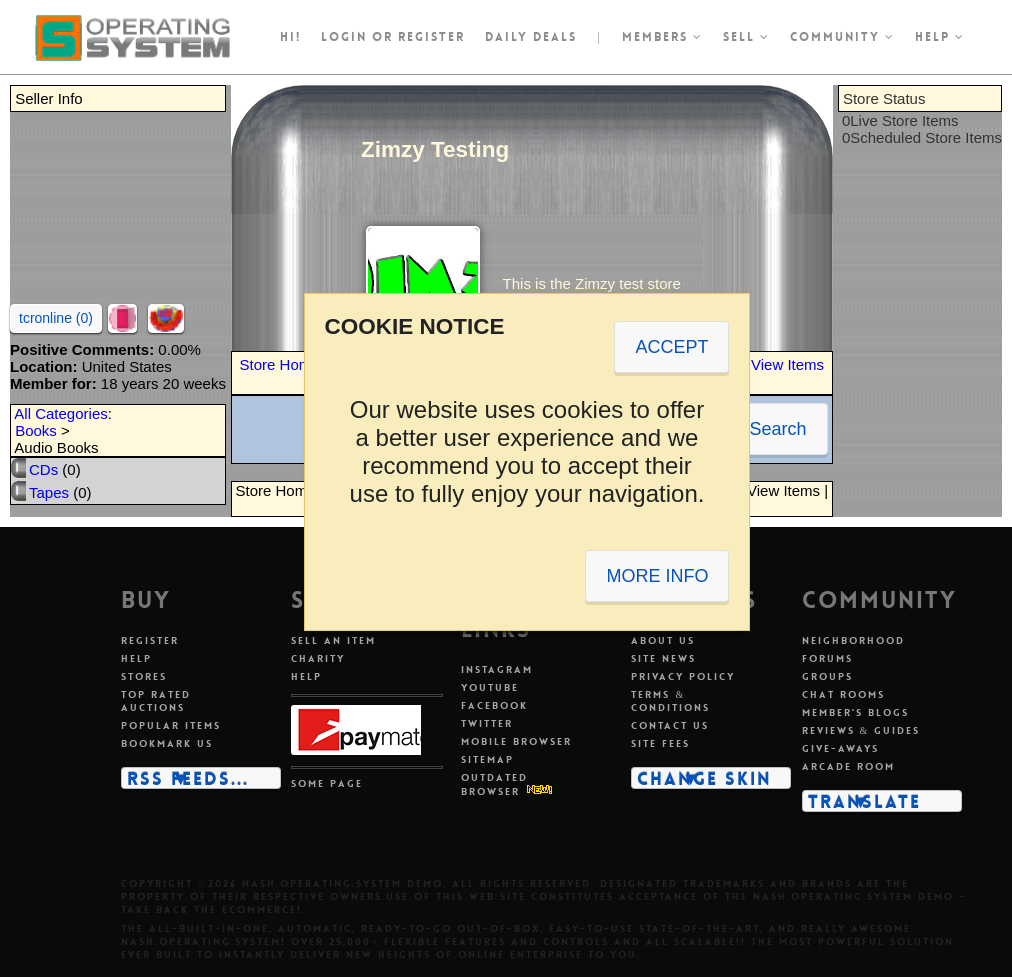 The height and width of the screenshot is (977, 1012). What do you see at coordinates (842, 37) in the screenshot?
I see `Community` at bounding box center [842, 37].